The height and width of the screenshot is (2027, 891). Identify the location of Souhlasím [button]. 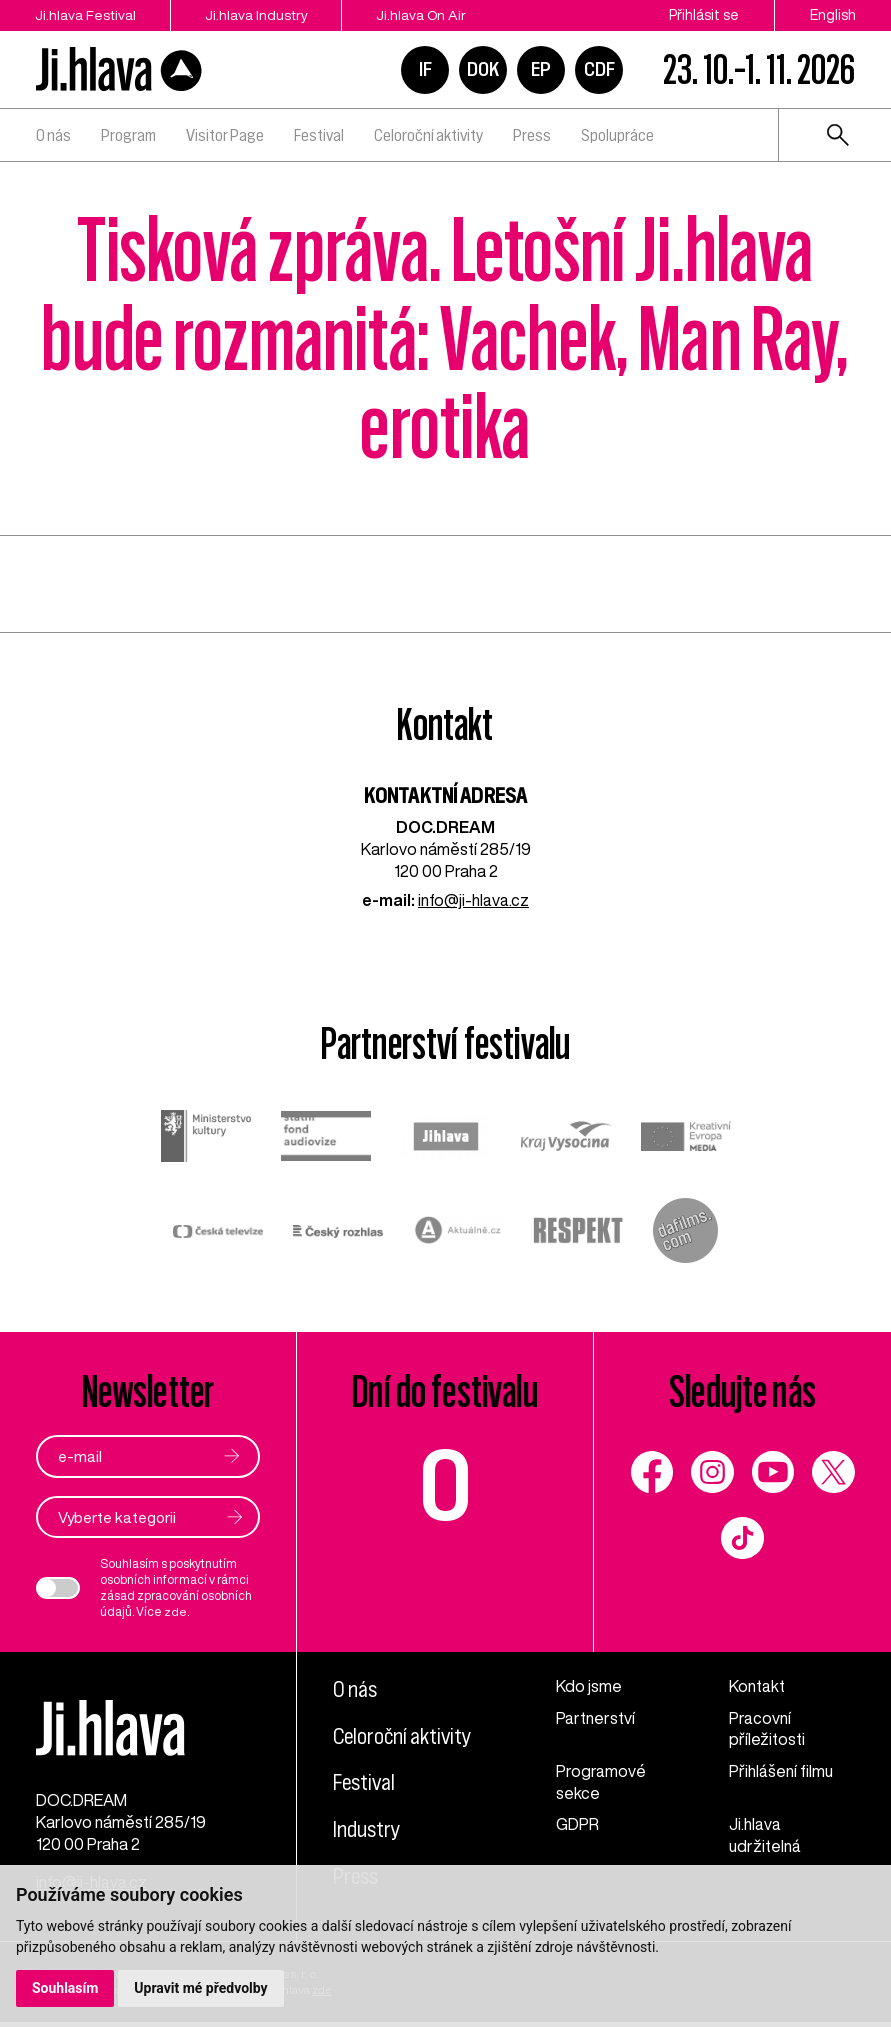
(65, 1988).